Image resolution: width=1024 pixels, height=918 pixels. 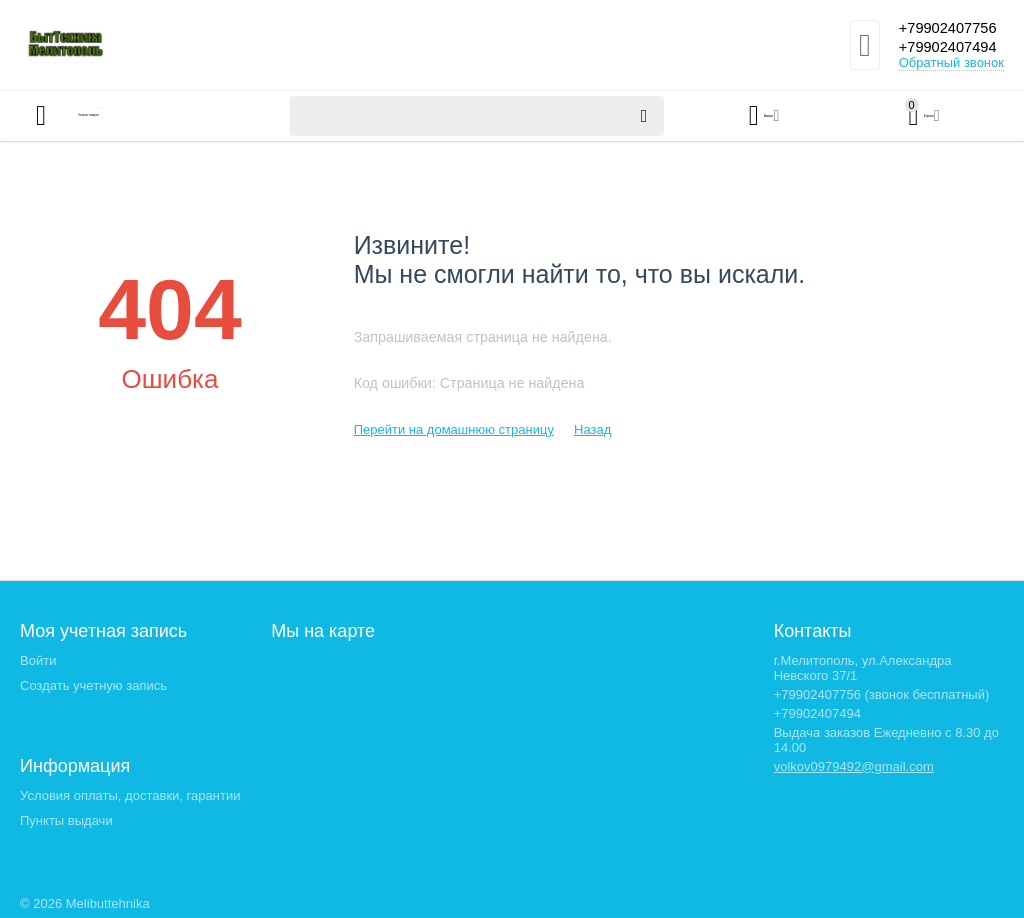 What do you see at coordinates (854, 766) in the screenshot?
I see `volkov0979492@gmail.com` at bounding box center [854, 766].